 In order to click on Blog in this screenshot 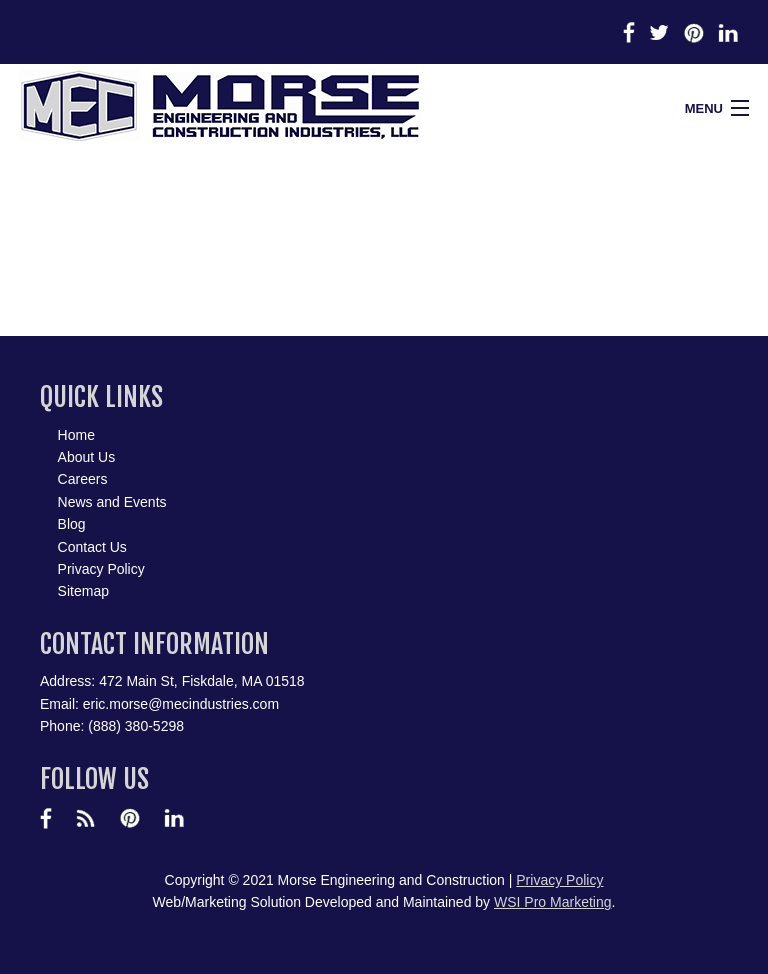, I will do `click(72, 524)`.